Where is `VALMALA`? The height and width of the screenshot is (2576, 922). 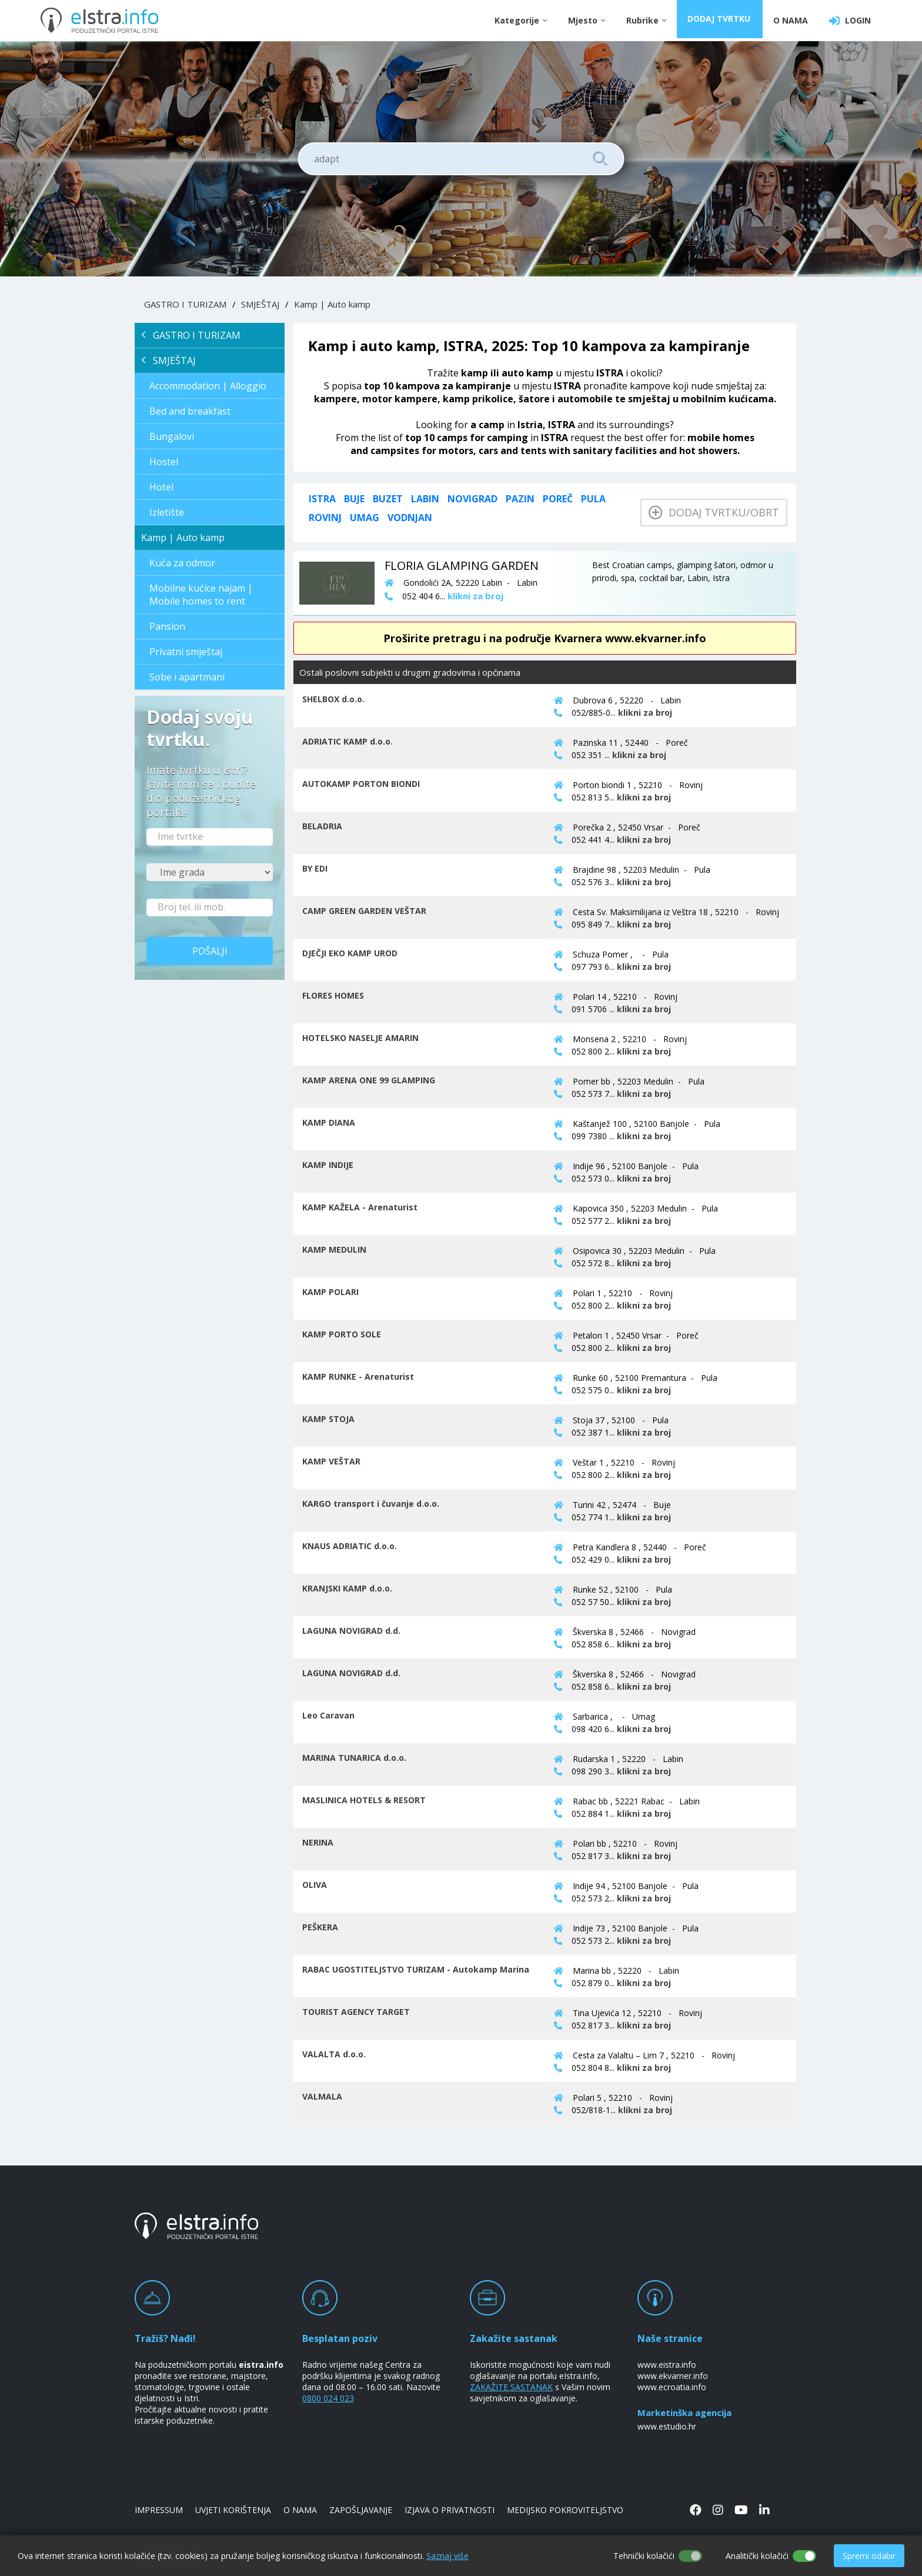 VALMALA is located at coordinates (322, 2096).